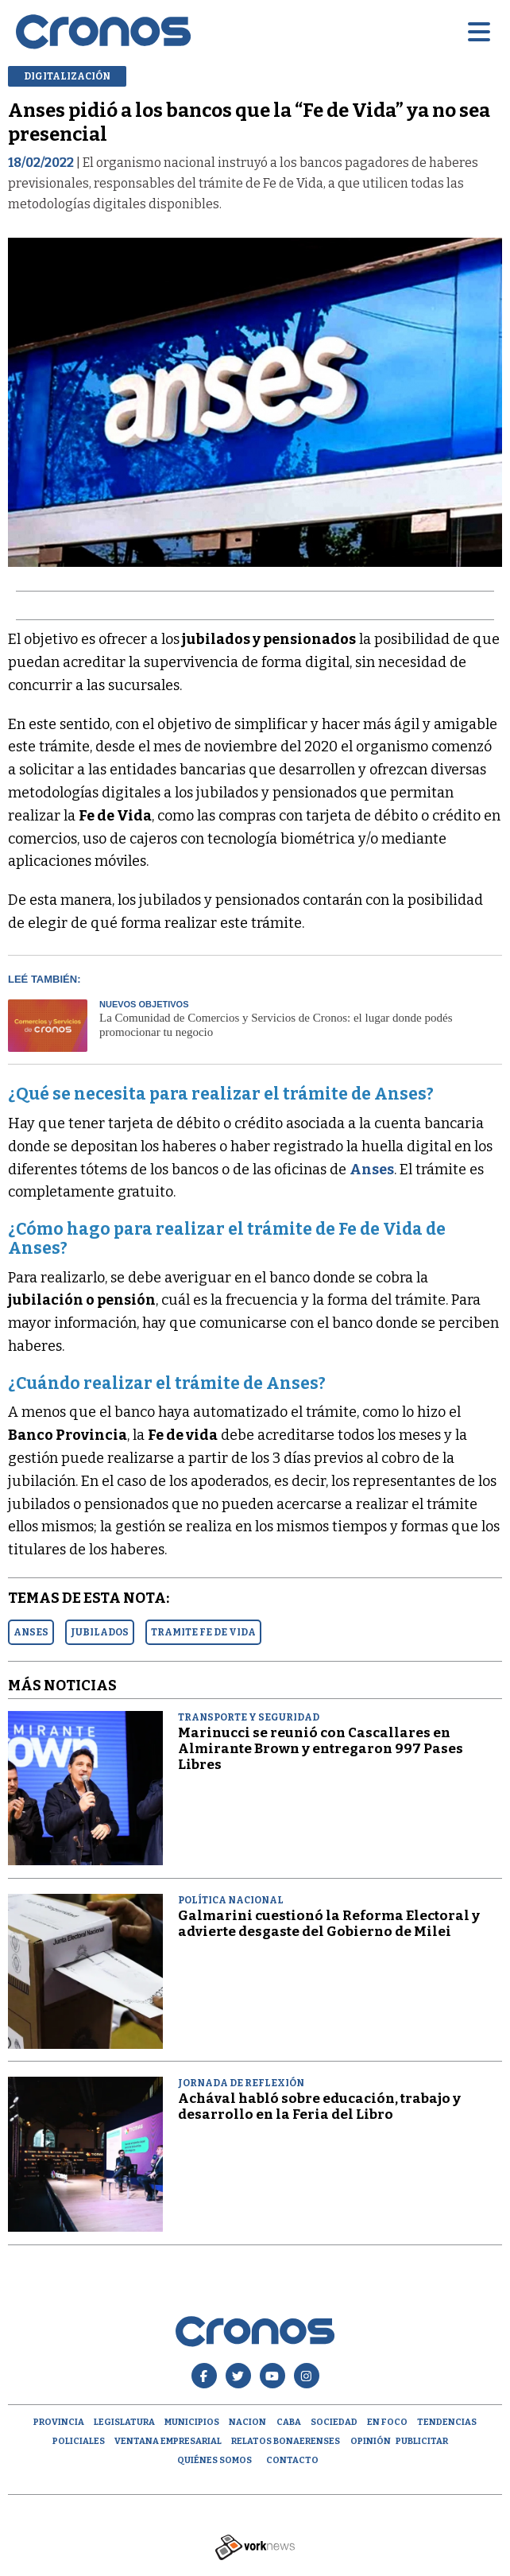 The height and width of the screenshot is (2576, 510). What do you see at coordinates (247, 2422) in the screenshot?
I see `Nacion` at bounding box center [247, 2422].